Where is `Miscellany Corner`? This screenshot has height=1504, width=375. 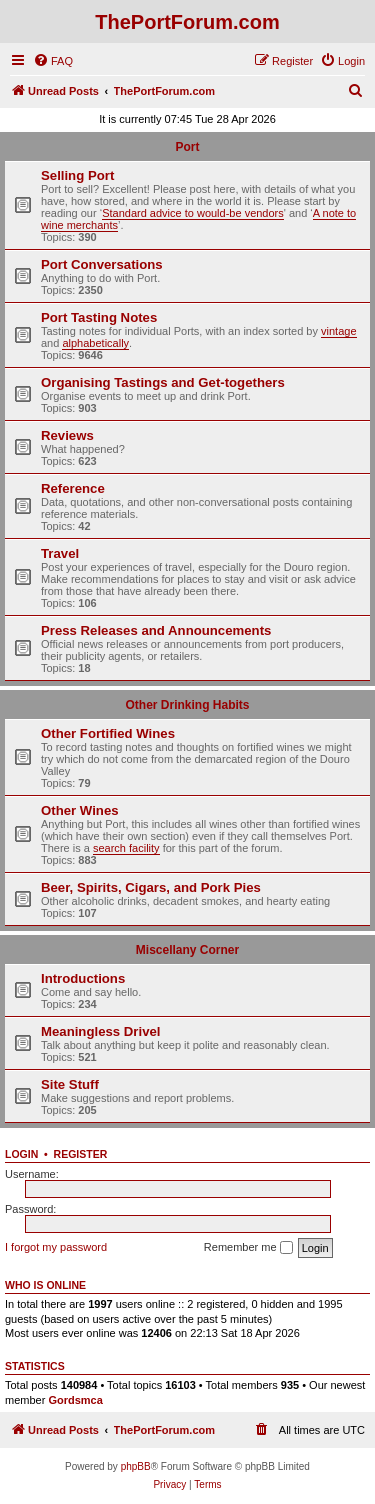 Miscellany Corner is located at coordinates (187, 950).